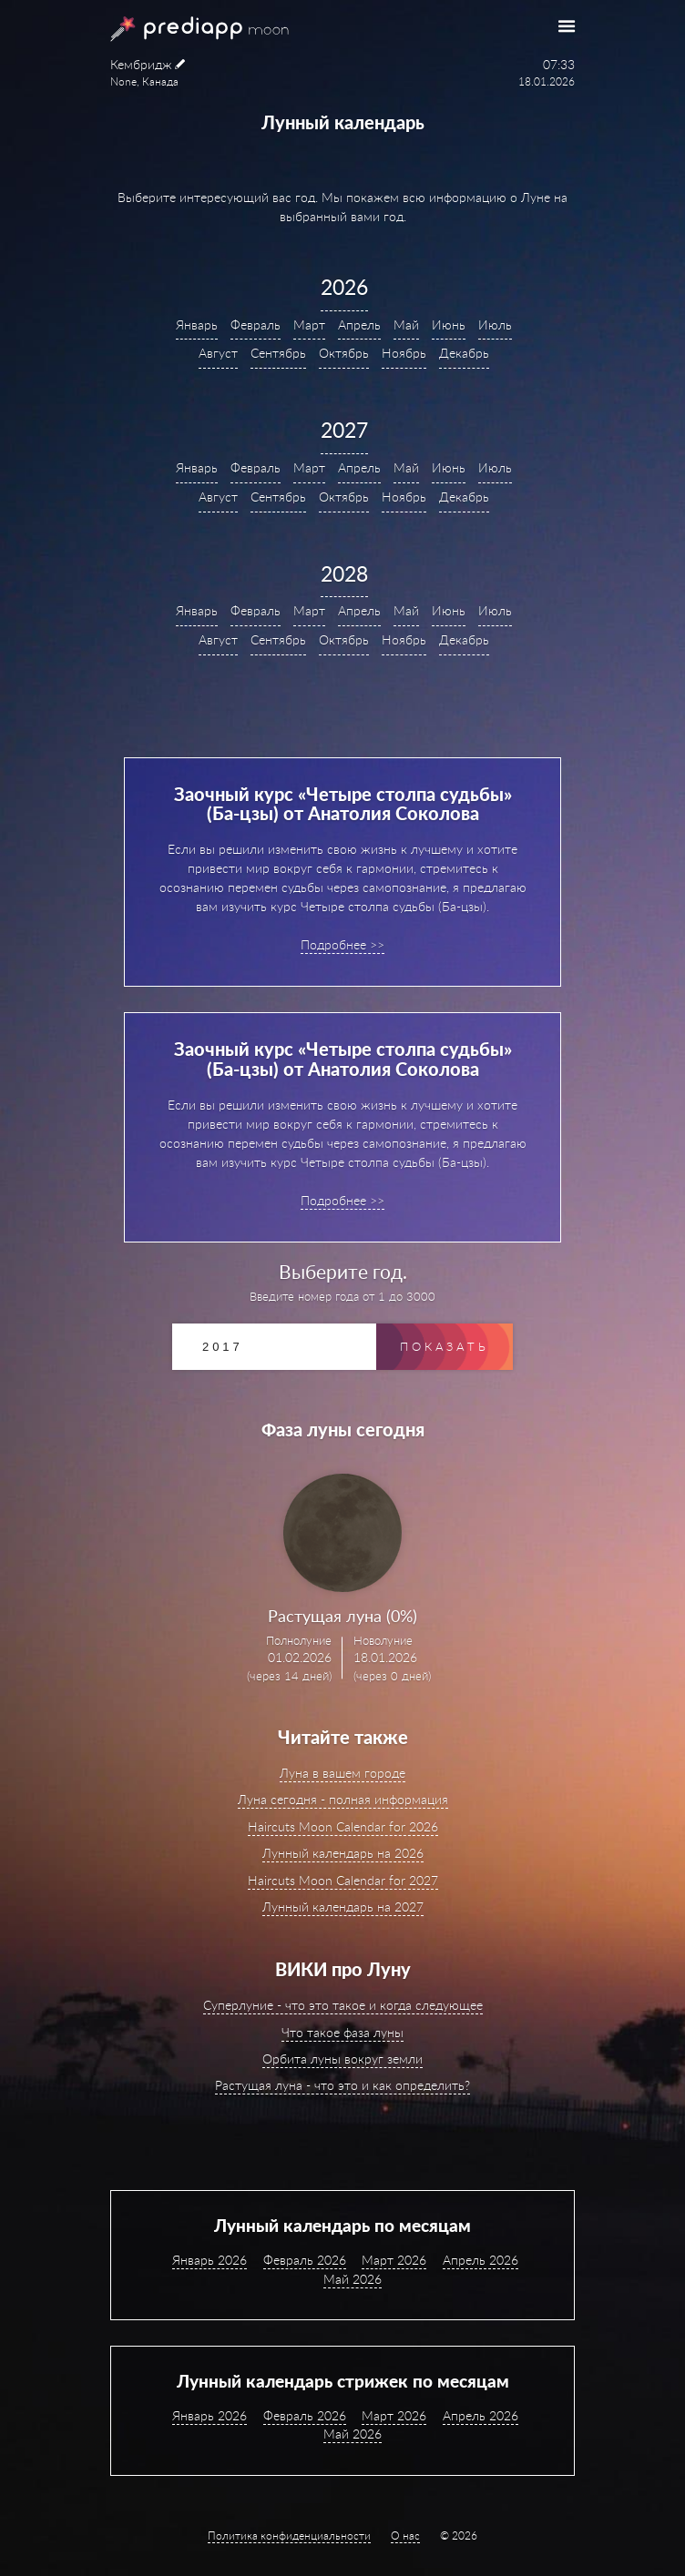 This screenshot has height=2576, width=685. What do you see at coordinates (255, 324) in the screenshot?
I see `Февраль` at bounding box center [255, 324].